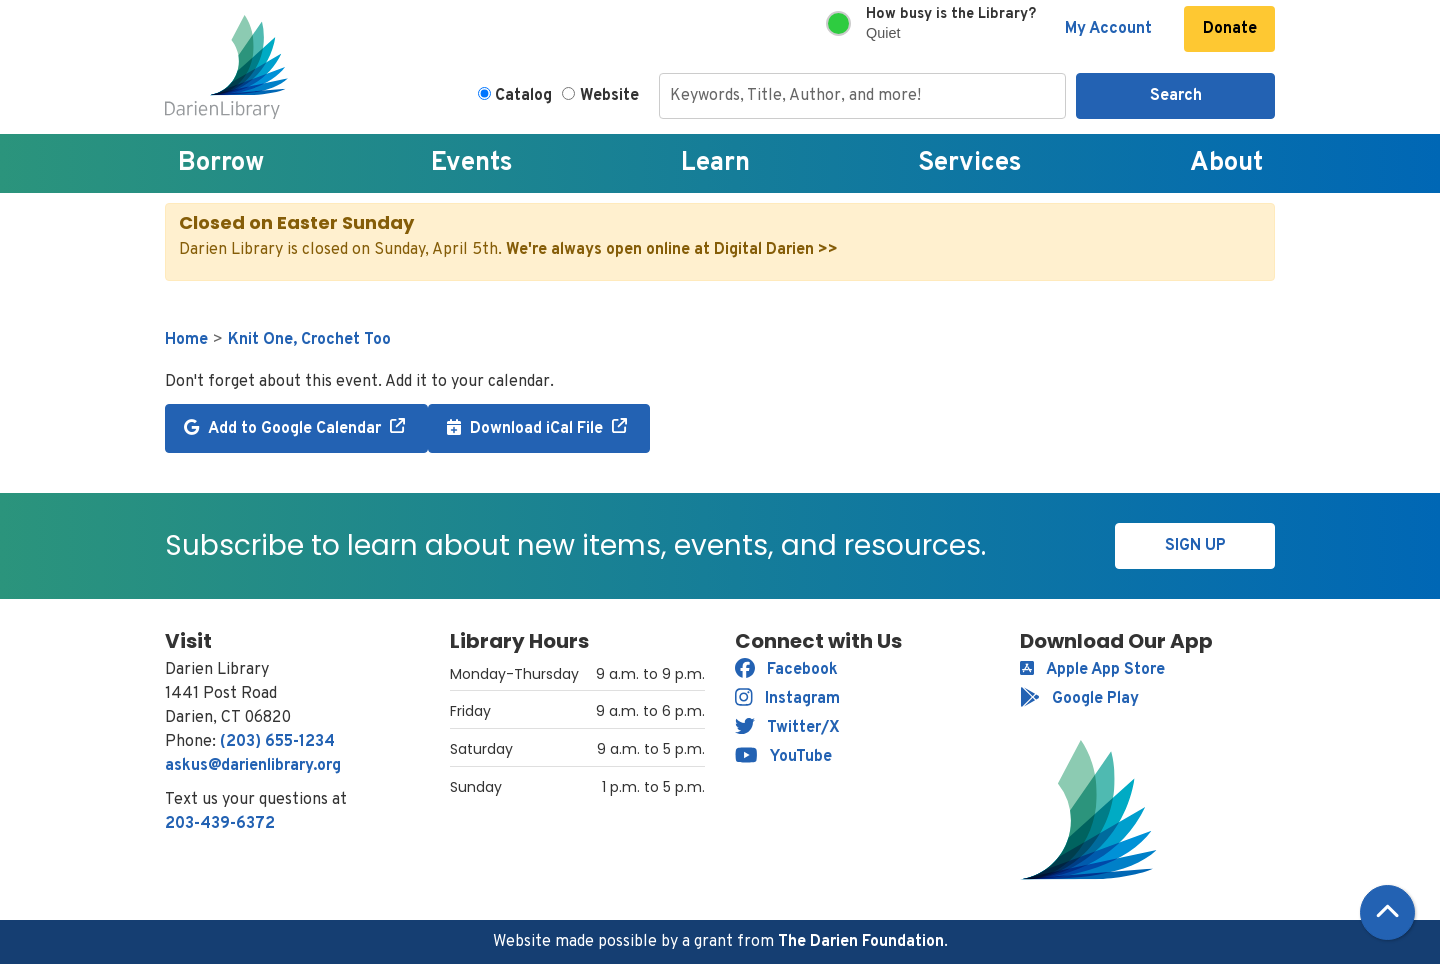 The height and width of the screenshot is (965, 1440). What do you see at coordinates (253, 766) in the screenshot?
I see `askus@darienlibrary.org` at bounding box center [253, 766].